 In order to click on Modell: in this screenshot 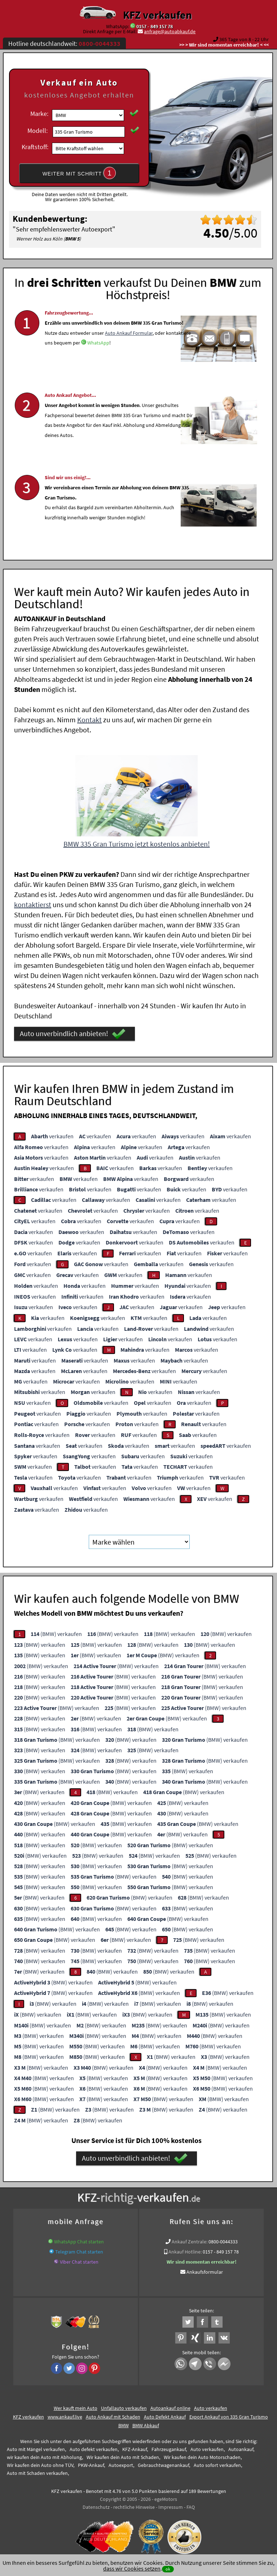, I will do `click(37, 130)`.